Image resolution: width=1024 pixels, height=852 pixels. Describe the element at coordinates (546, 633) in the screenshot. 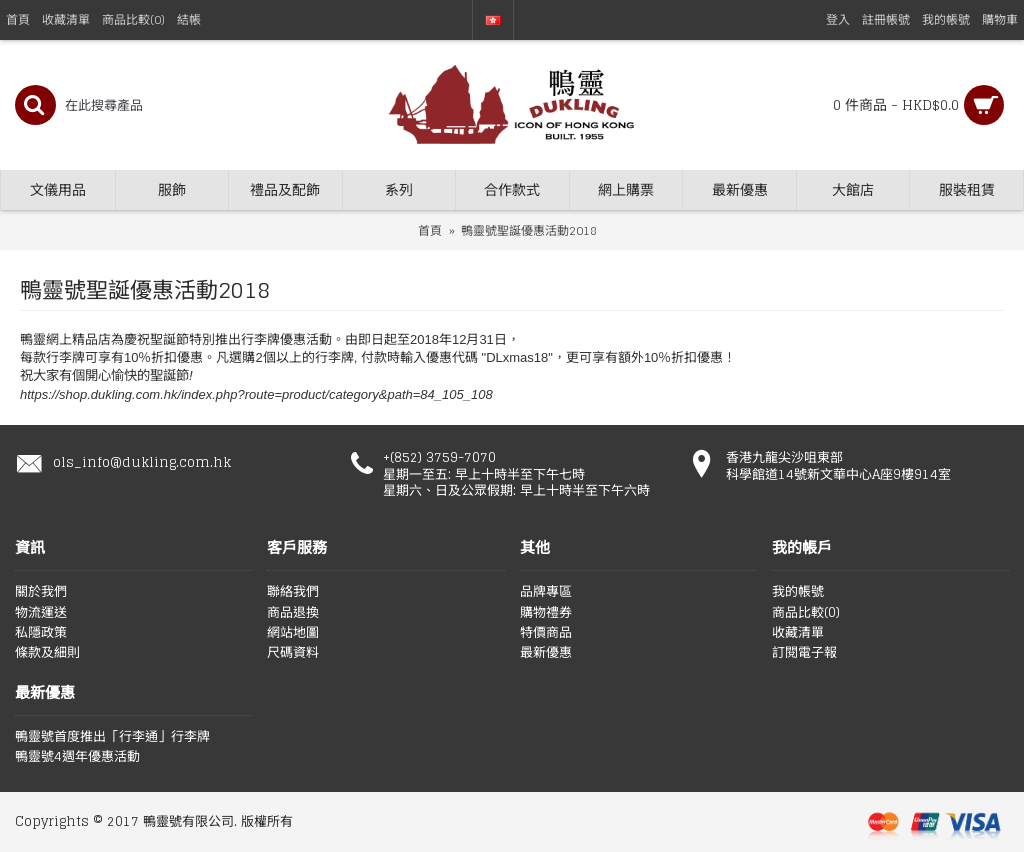

I see `特價商品` at that location.